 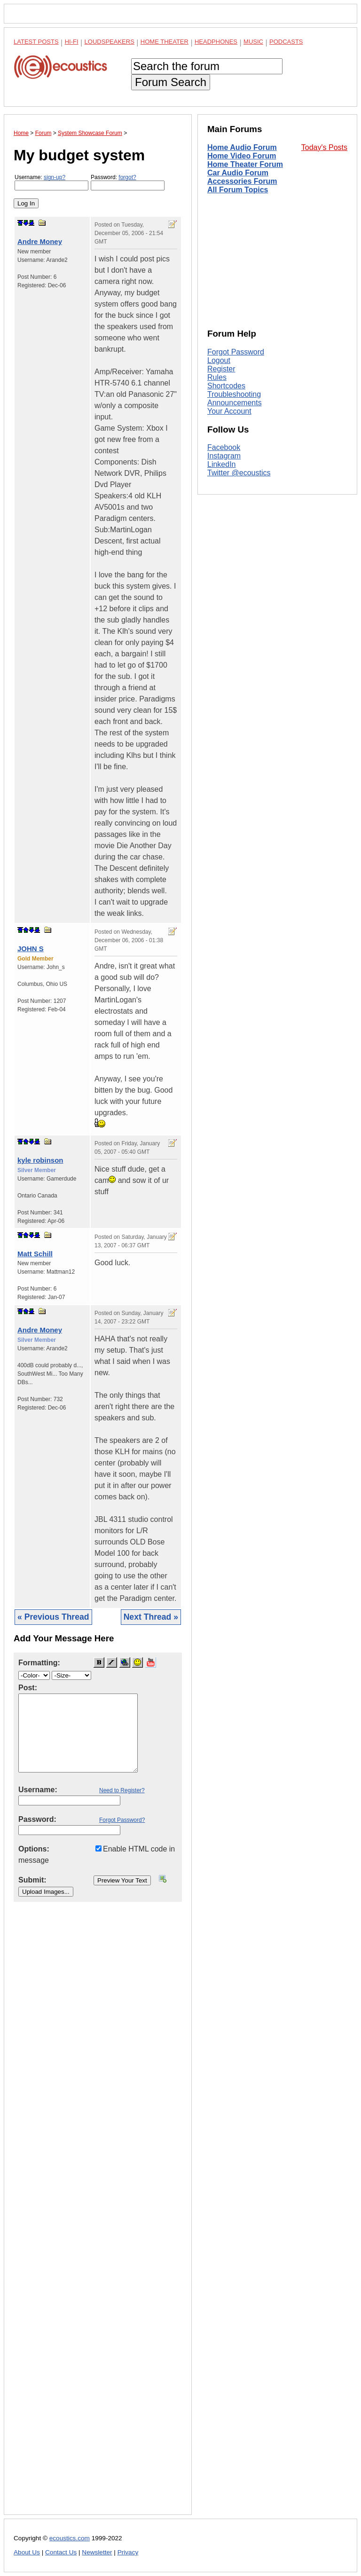 What do you see at coordinates (128, 182) in the screenshot?
I see `Password:` at bounding box center [128, 182].